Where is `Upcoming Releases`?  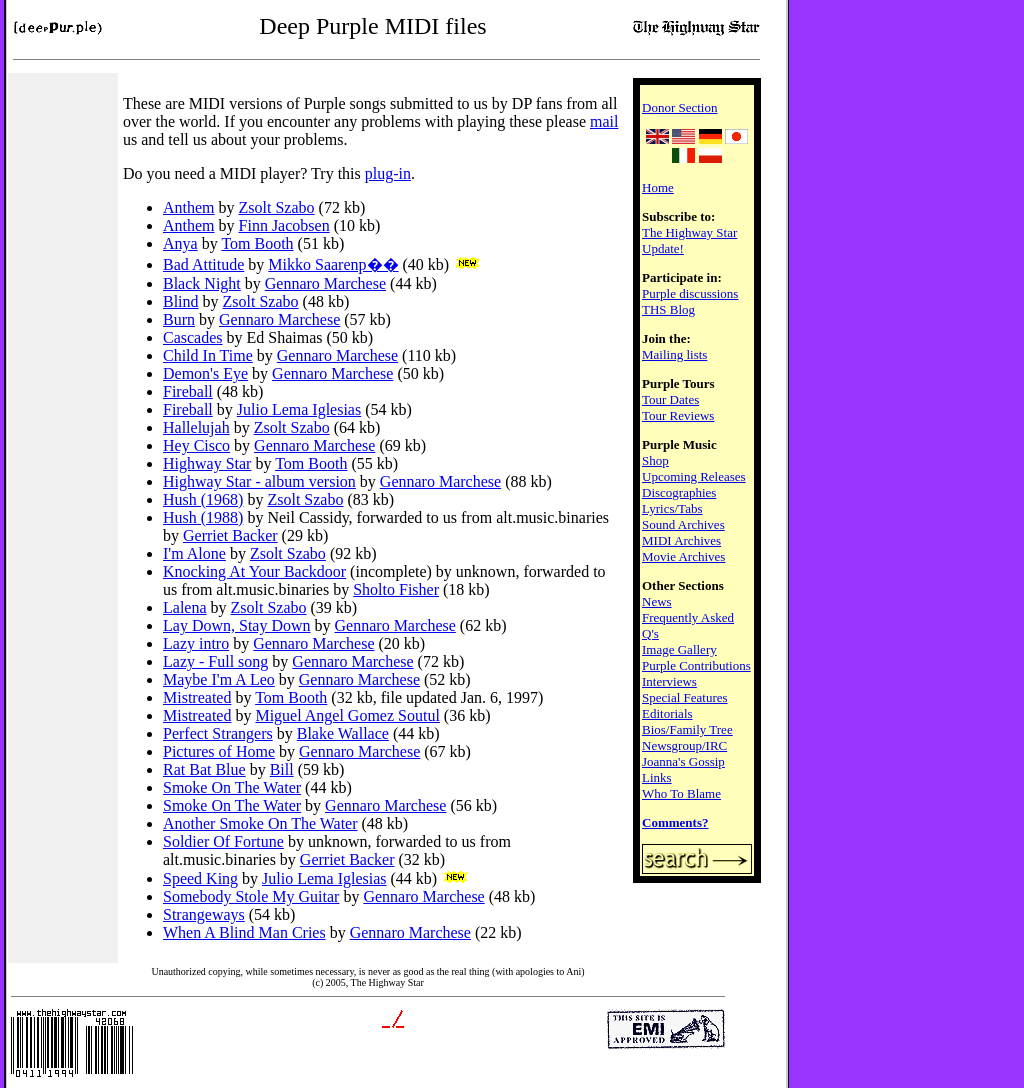 Upcoming Releases is located at coordinates (694, 476).